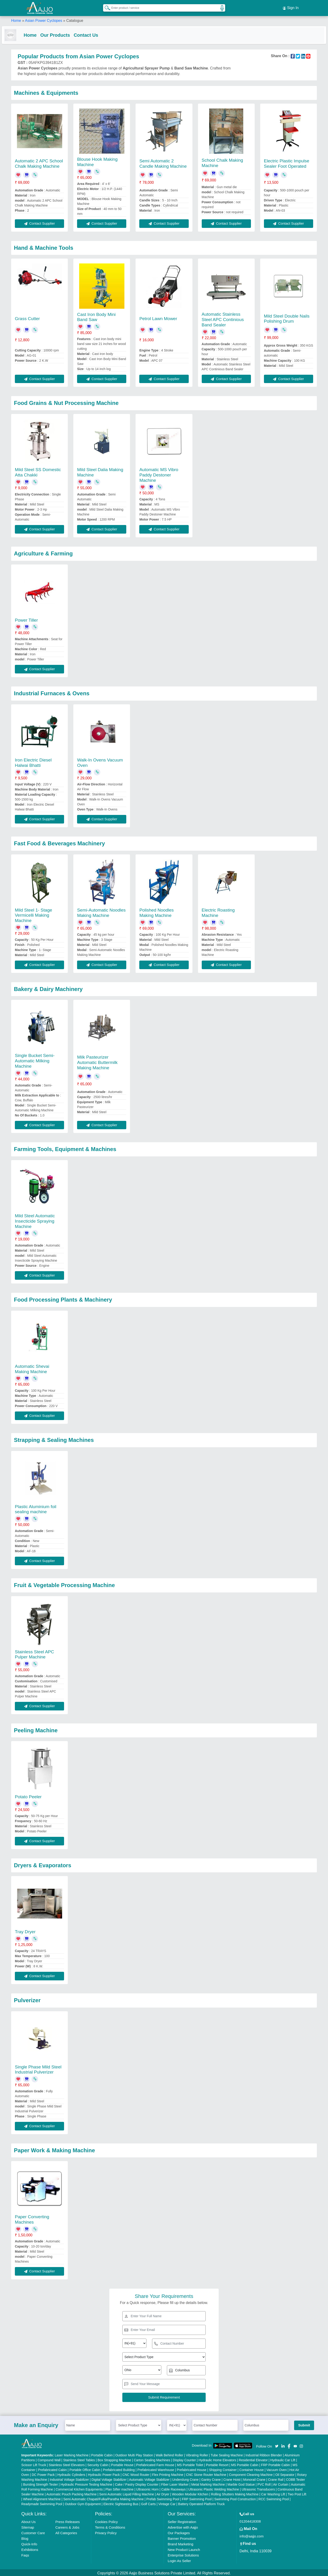 The height and width of the screenshot is (2576, 328). What do you see at coordinates (167, 2473) in the screenshot?
I see `Flex Printing Machine` at bounding box center [167, 2473].